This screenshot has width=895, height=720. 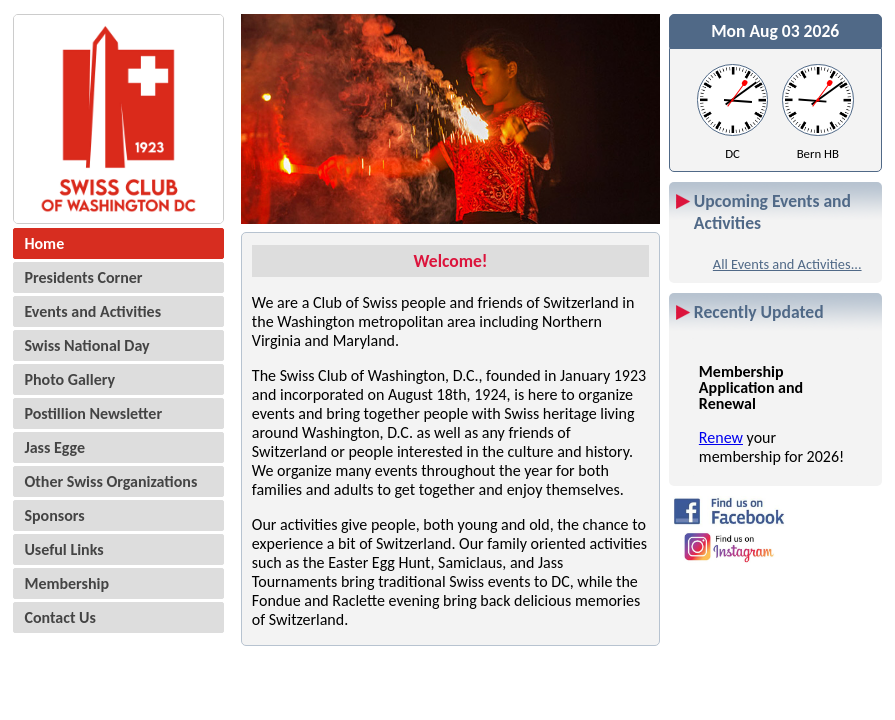 What do you see at coordinates (110, 481) in the screenshot?
I see `Other Swiss Organizations` at bounding box center [110, 481].